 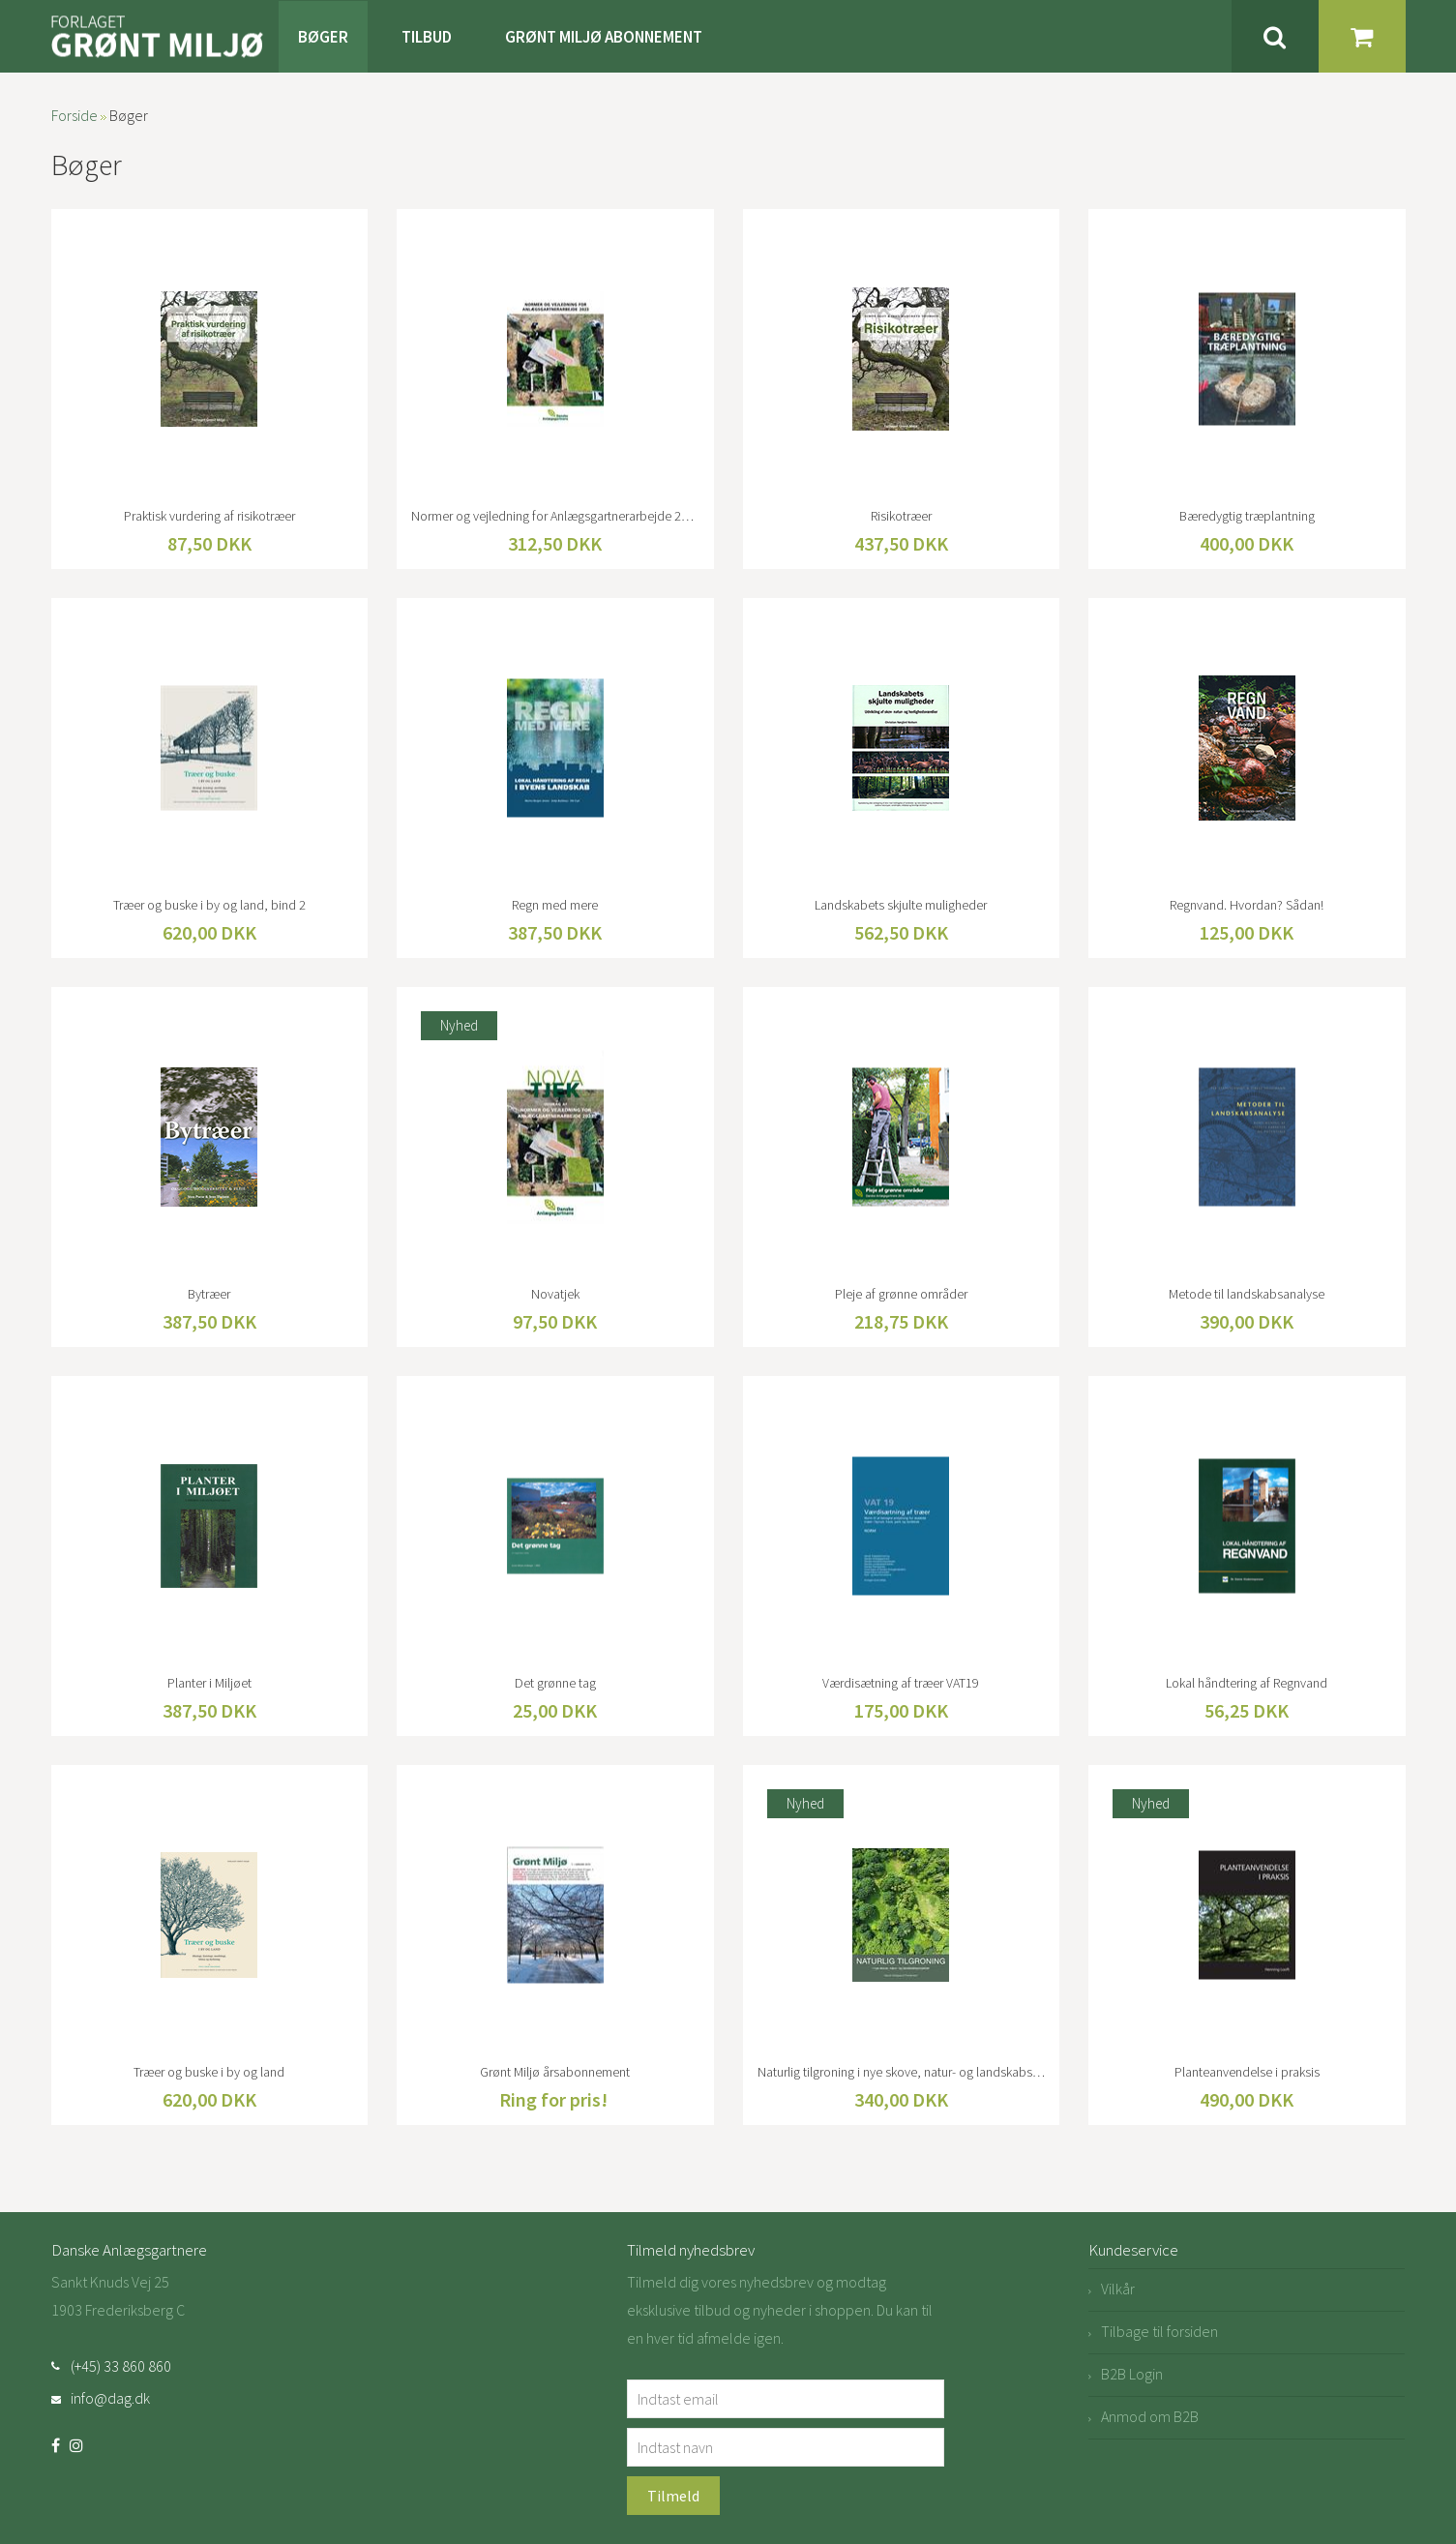 I want to click on B2B Login, so click(x=1132, y=2373).